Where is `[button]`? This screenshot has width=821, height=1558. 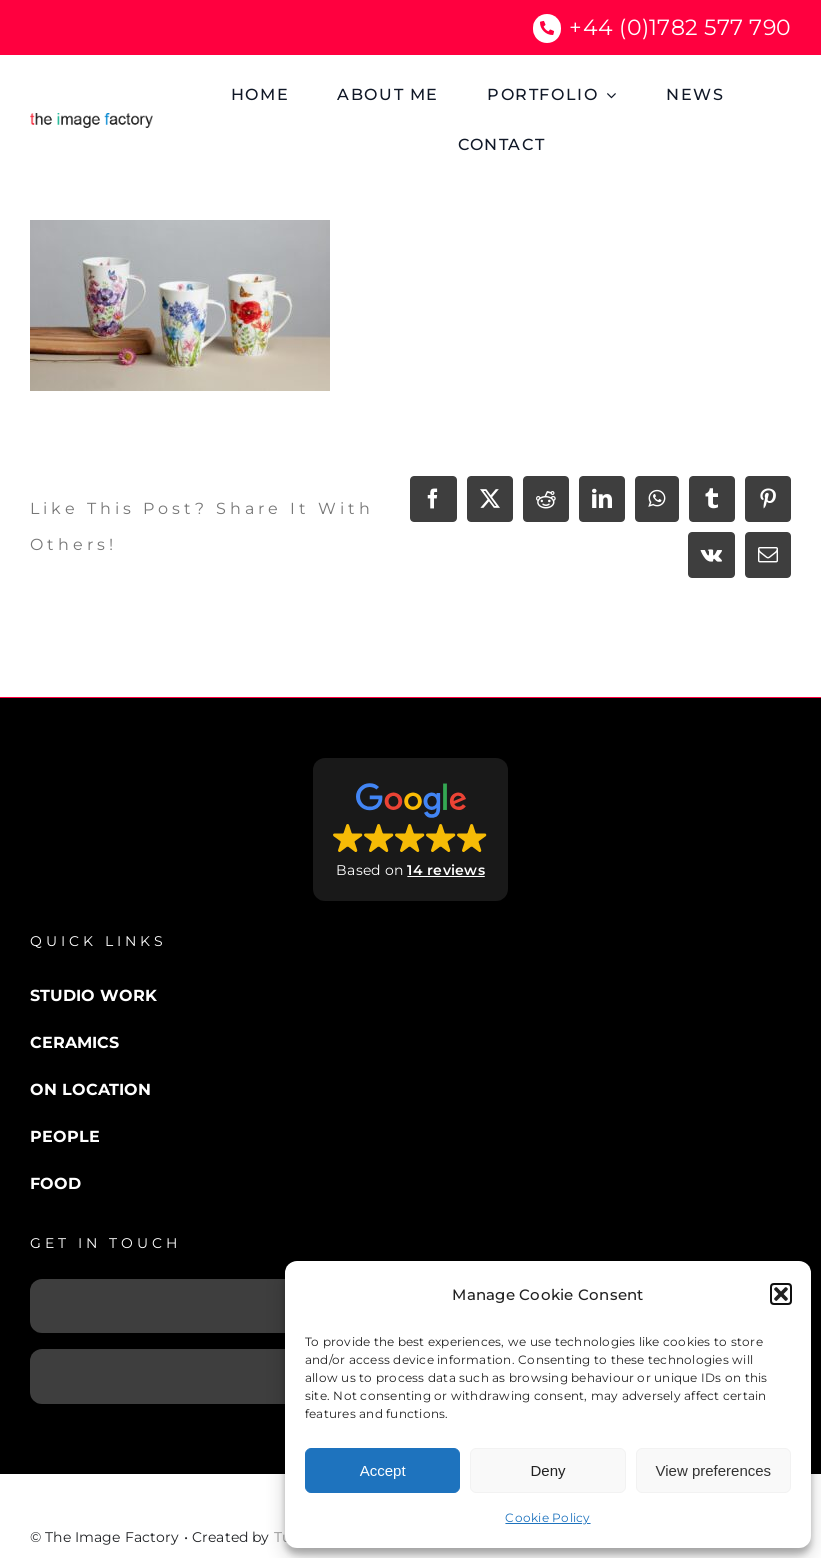 [button] is located at coordinates (781, 1294).